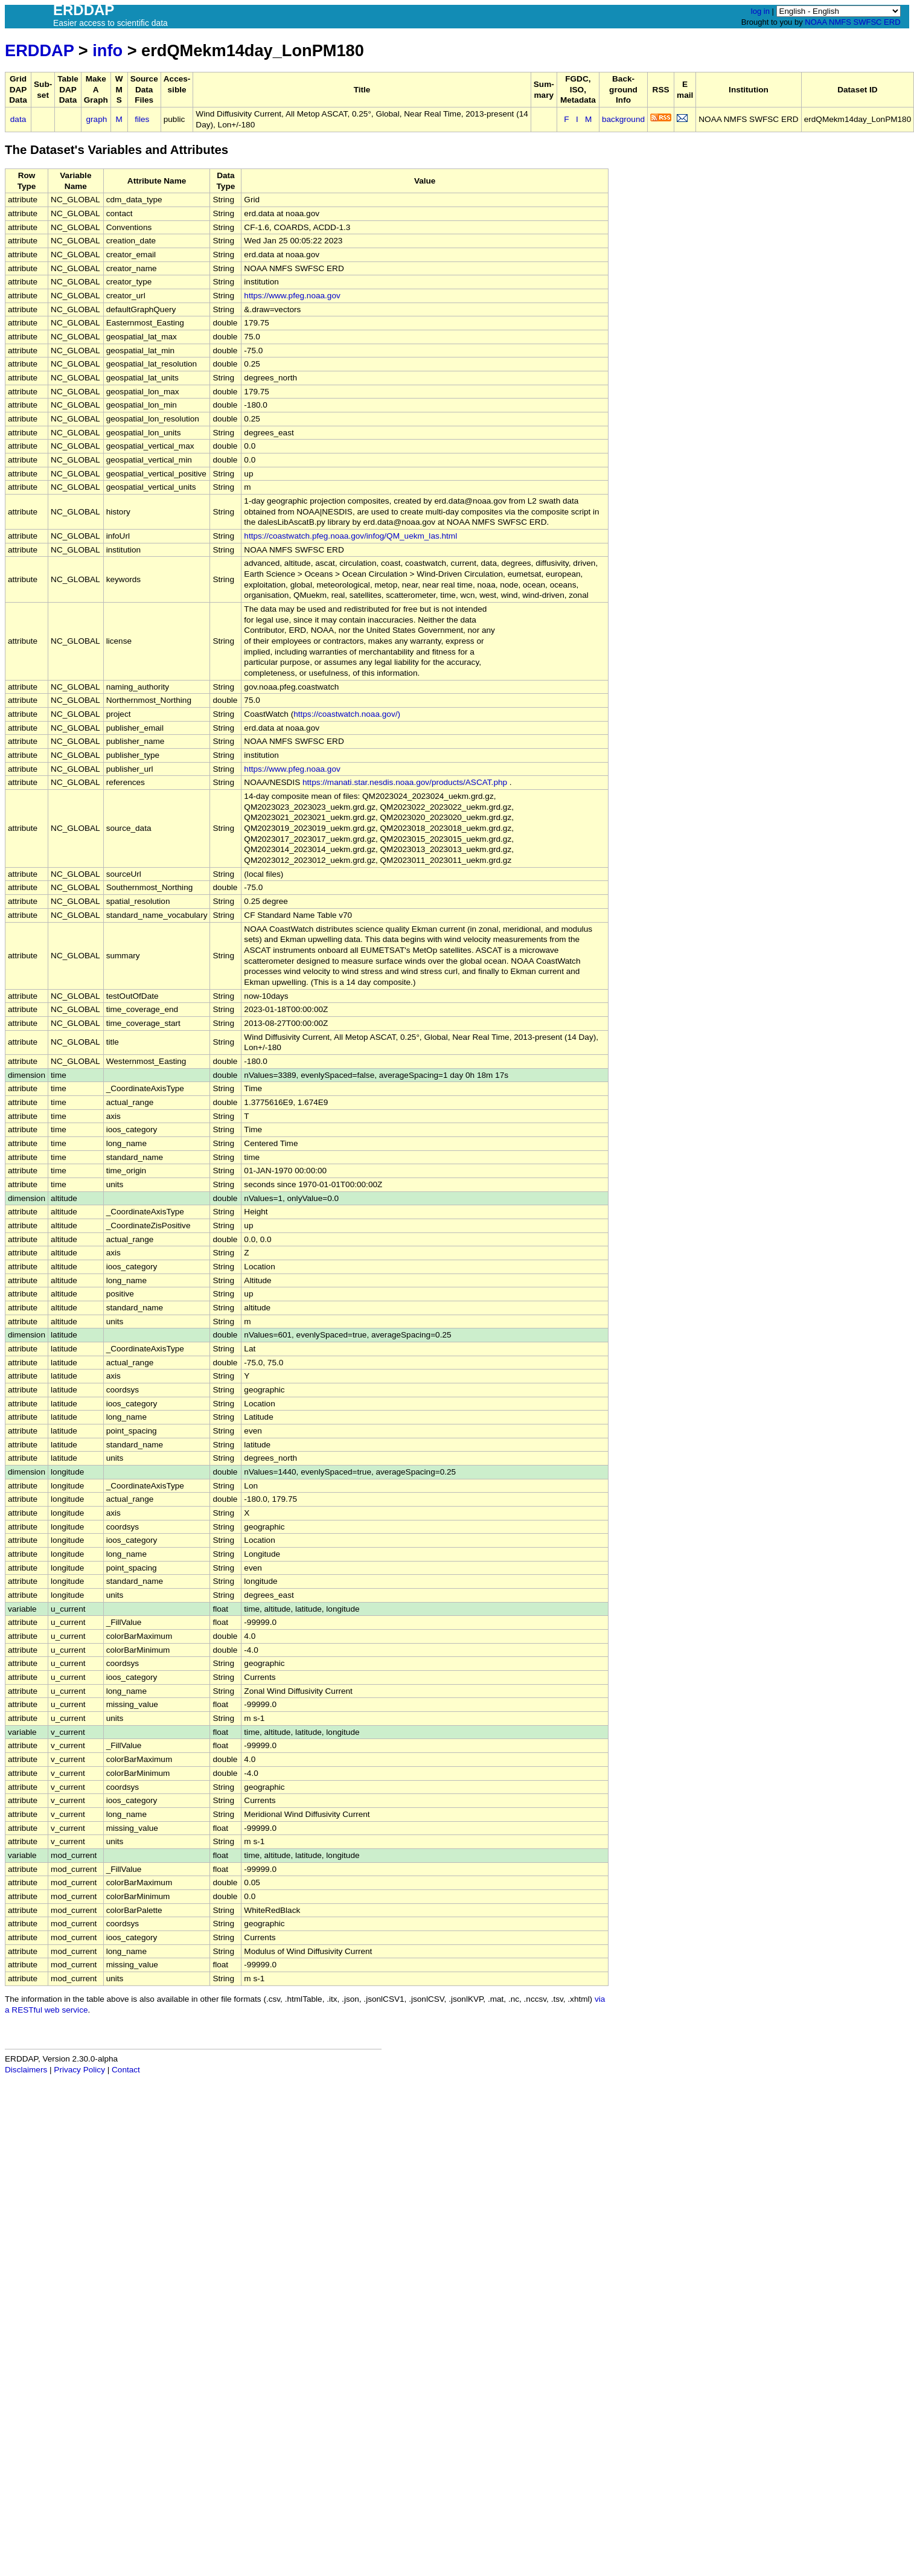 The height and width of the screenshot is (2576, 914). I want to click on NOAA, so click(815, 22).